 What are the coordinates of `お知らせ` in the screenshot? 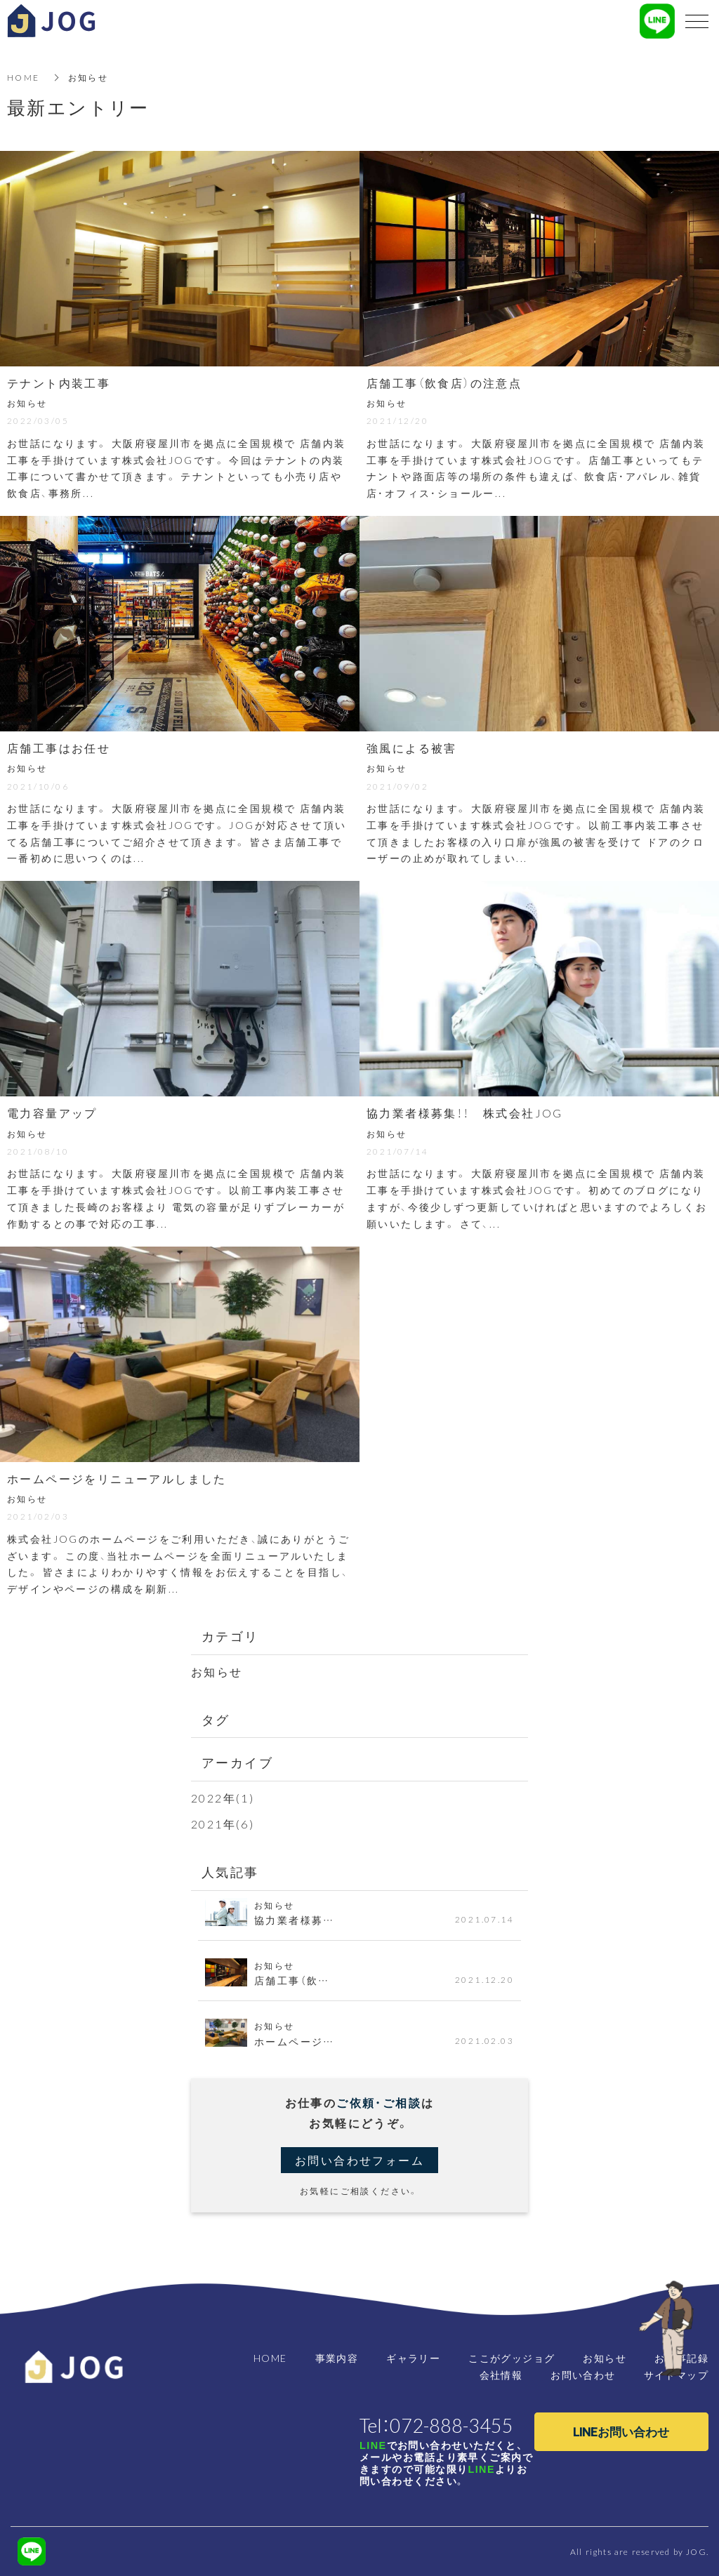 It's located at (217, 1671).